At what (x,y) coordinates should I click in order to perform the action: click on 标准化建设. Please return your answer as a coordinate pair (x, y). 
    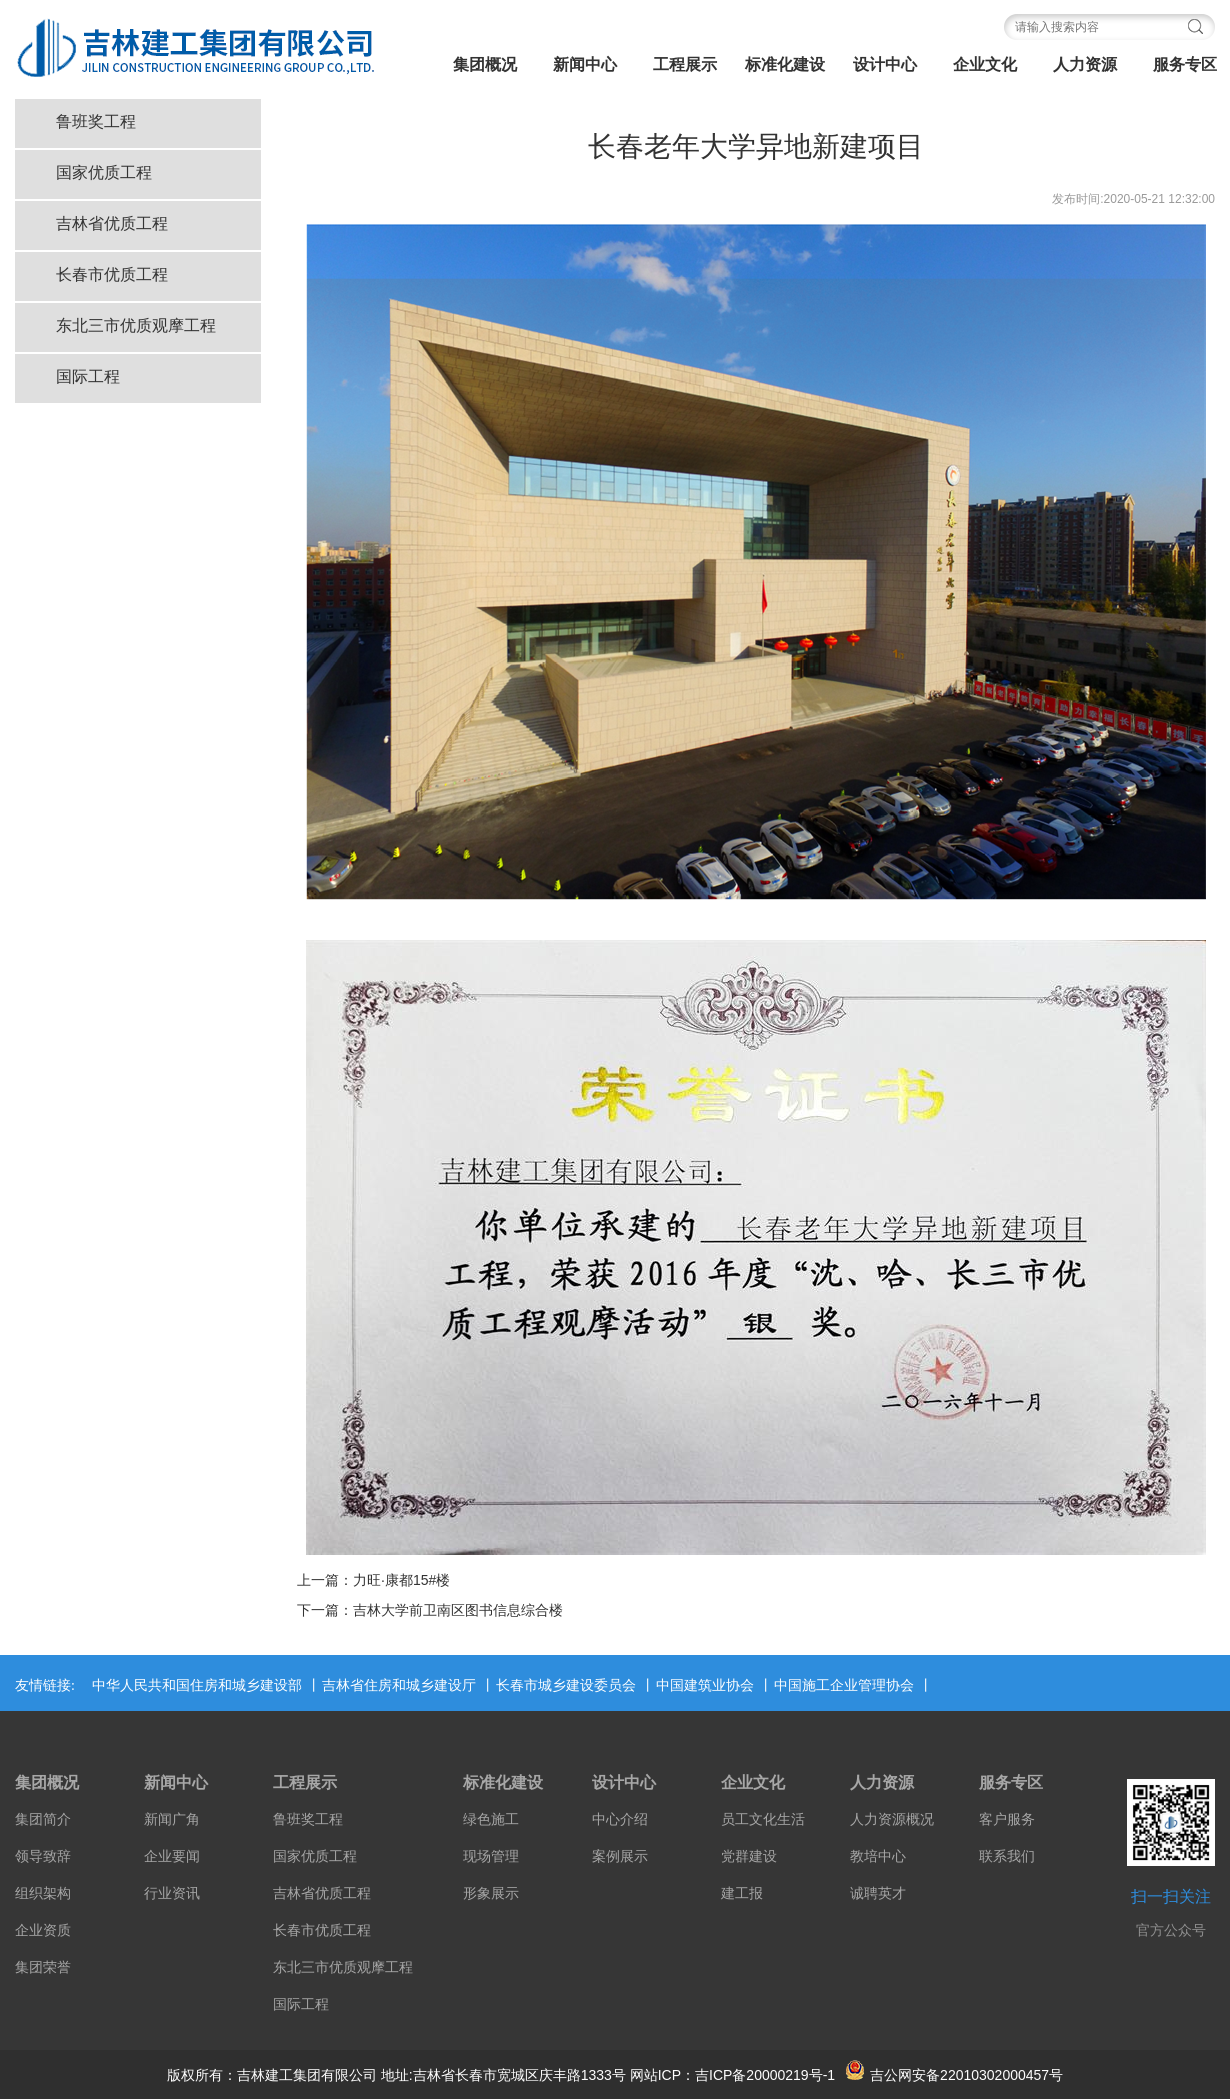
    Looking at the image, I should click on (785, 64).